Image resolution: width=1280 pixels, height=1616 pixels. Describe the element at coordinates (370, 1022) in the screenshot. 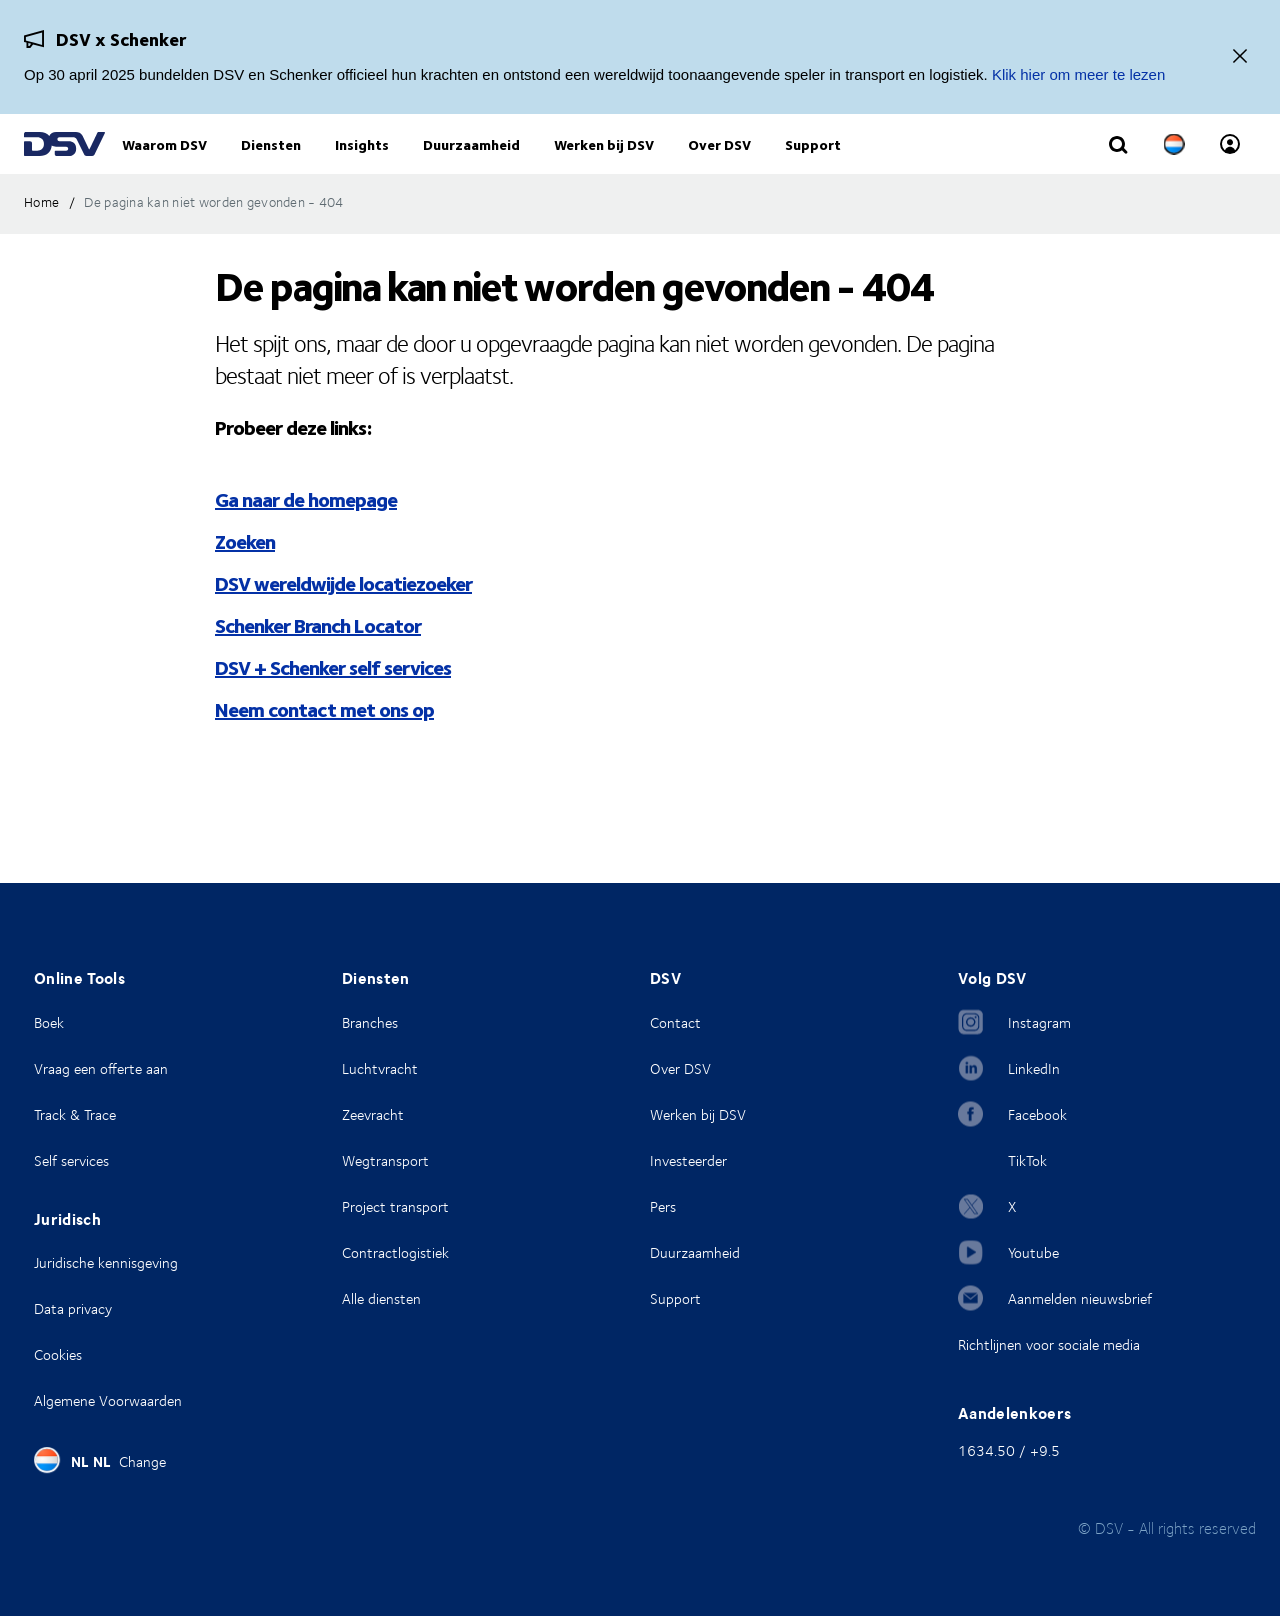

I see `Branches` at that location.